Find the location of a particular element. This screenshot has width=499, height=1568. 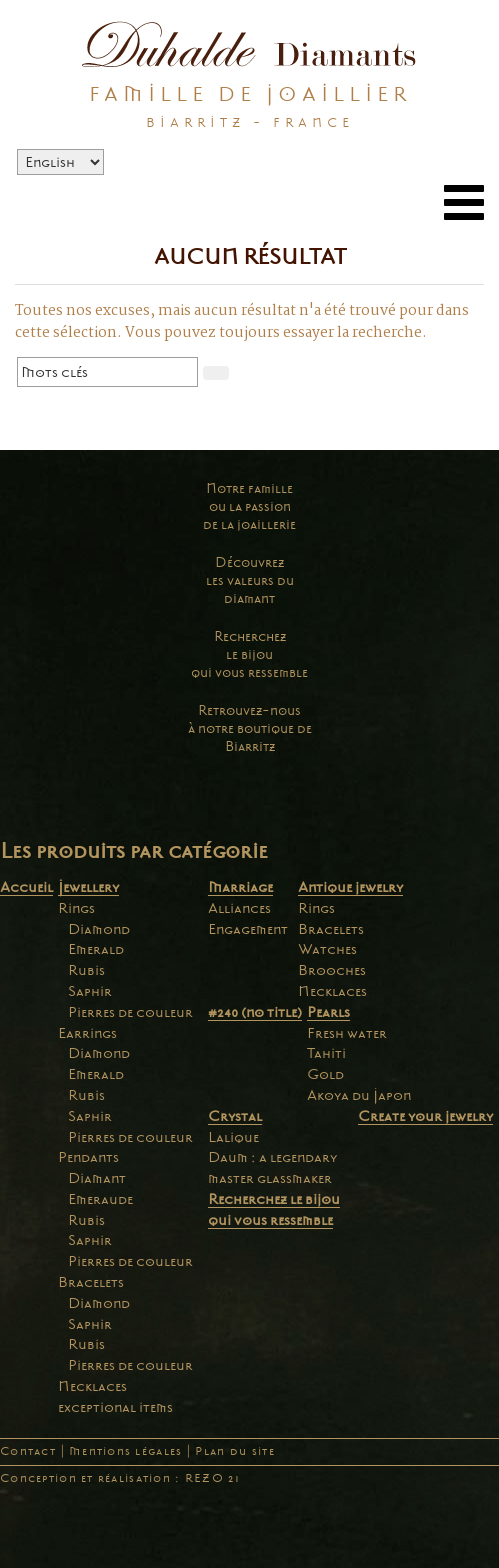

Retrouvez-nousà notre boutique deBiarritz is located at coordinates (250, 728).